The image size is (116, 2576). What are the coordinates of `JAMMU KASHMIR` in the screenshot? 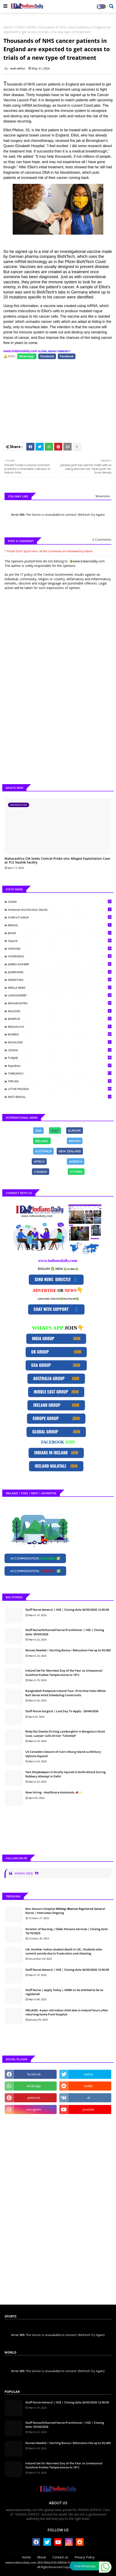 It's located at (59, 964).